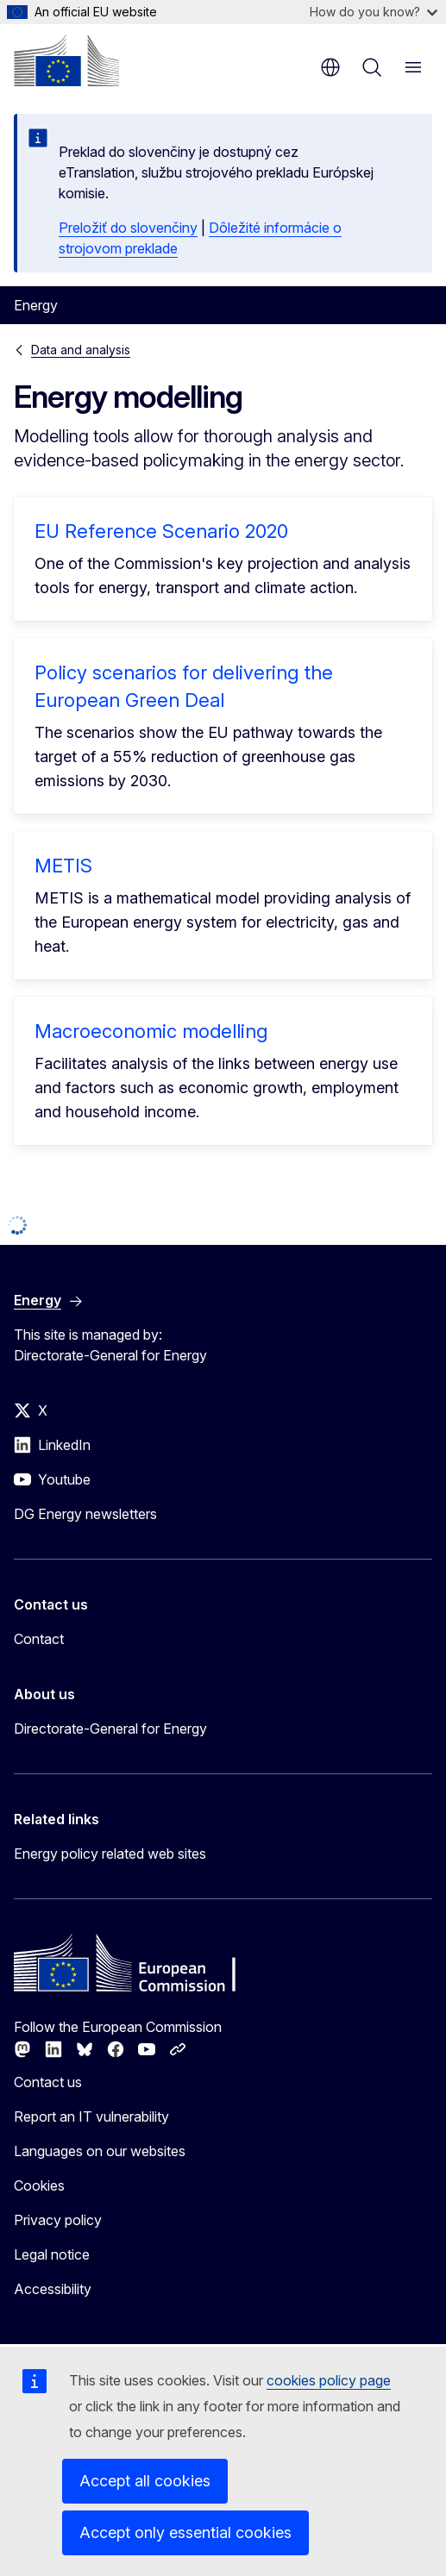 The image size is (446, 2576). Describe the element at coordinates (63, 865) in the screenshot. I see `METIS` at that location.